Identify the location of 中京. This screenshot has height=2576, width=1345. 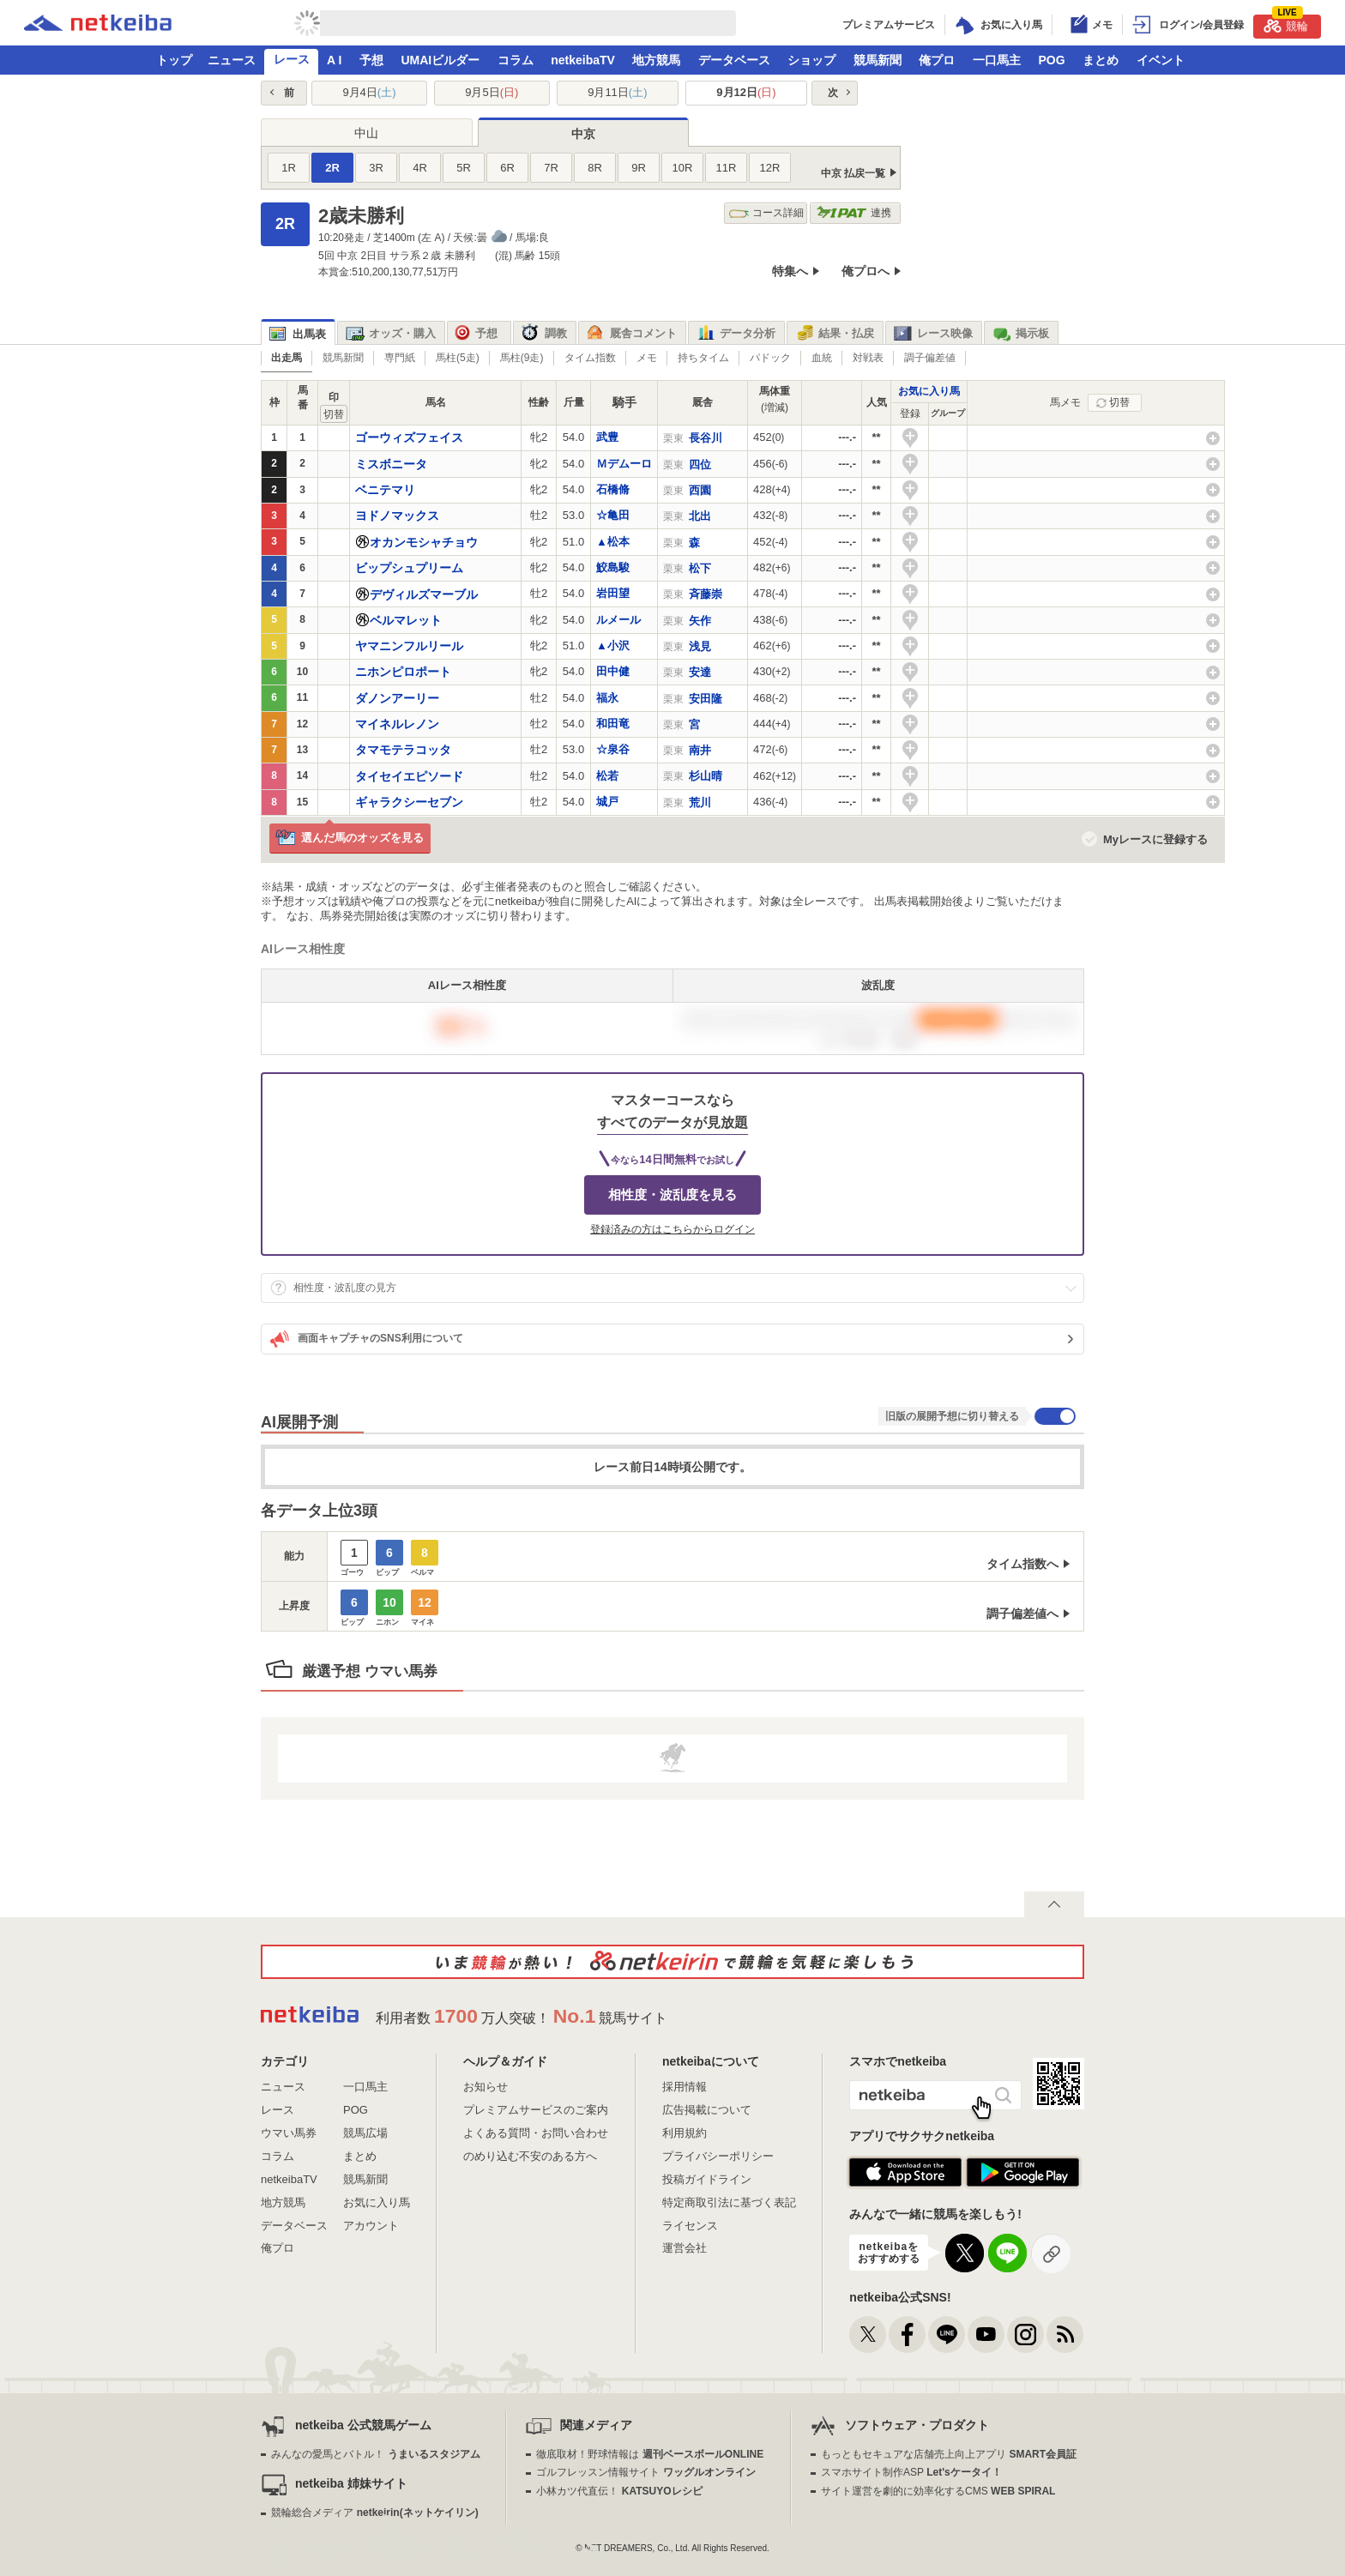
(583, 134).